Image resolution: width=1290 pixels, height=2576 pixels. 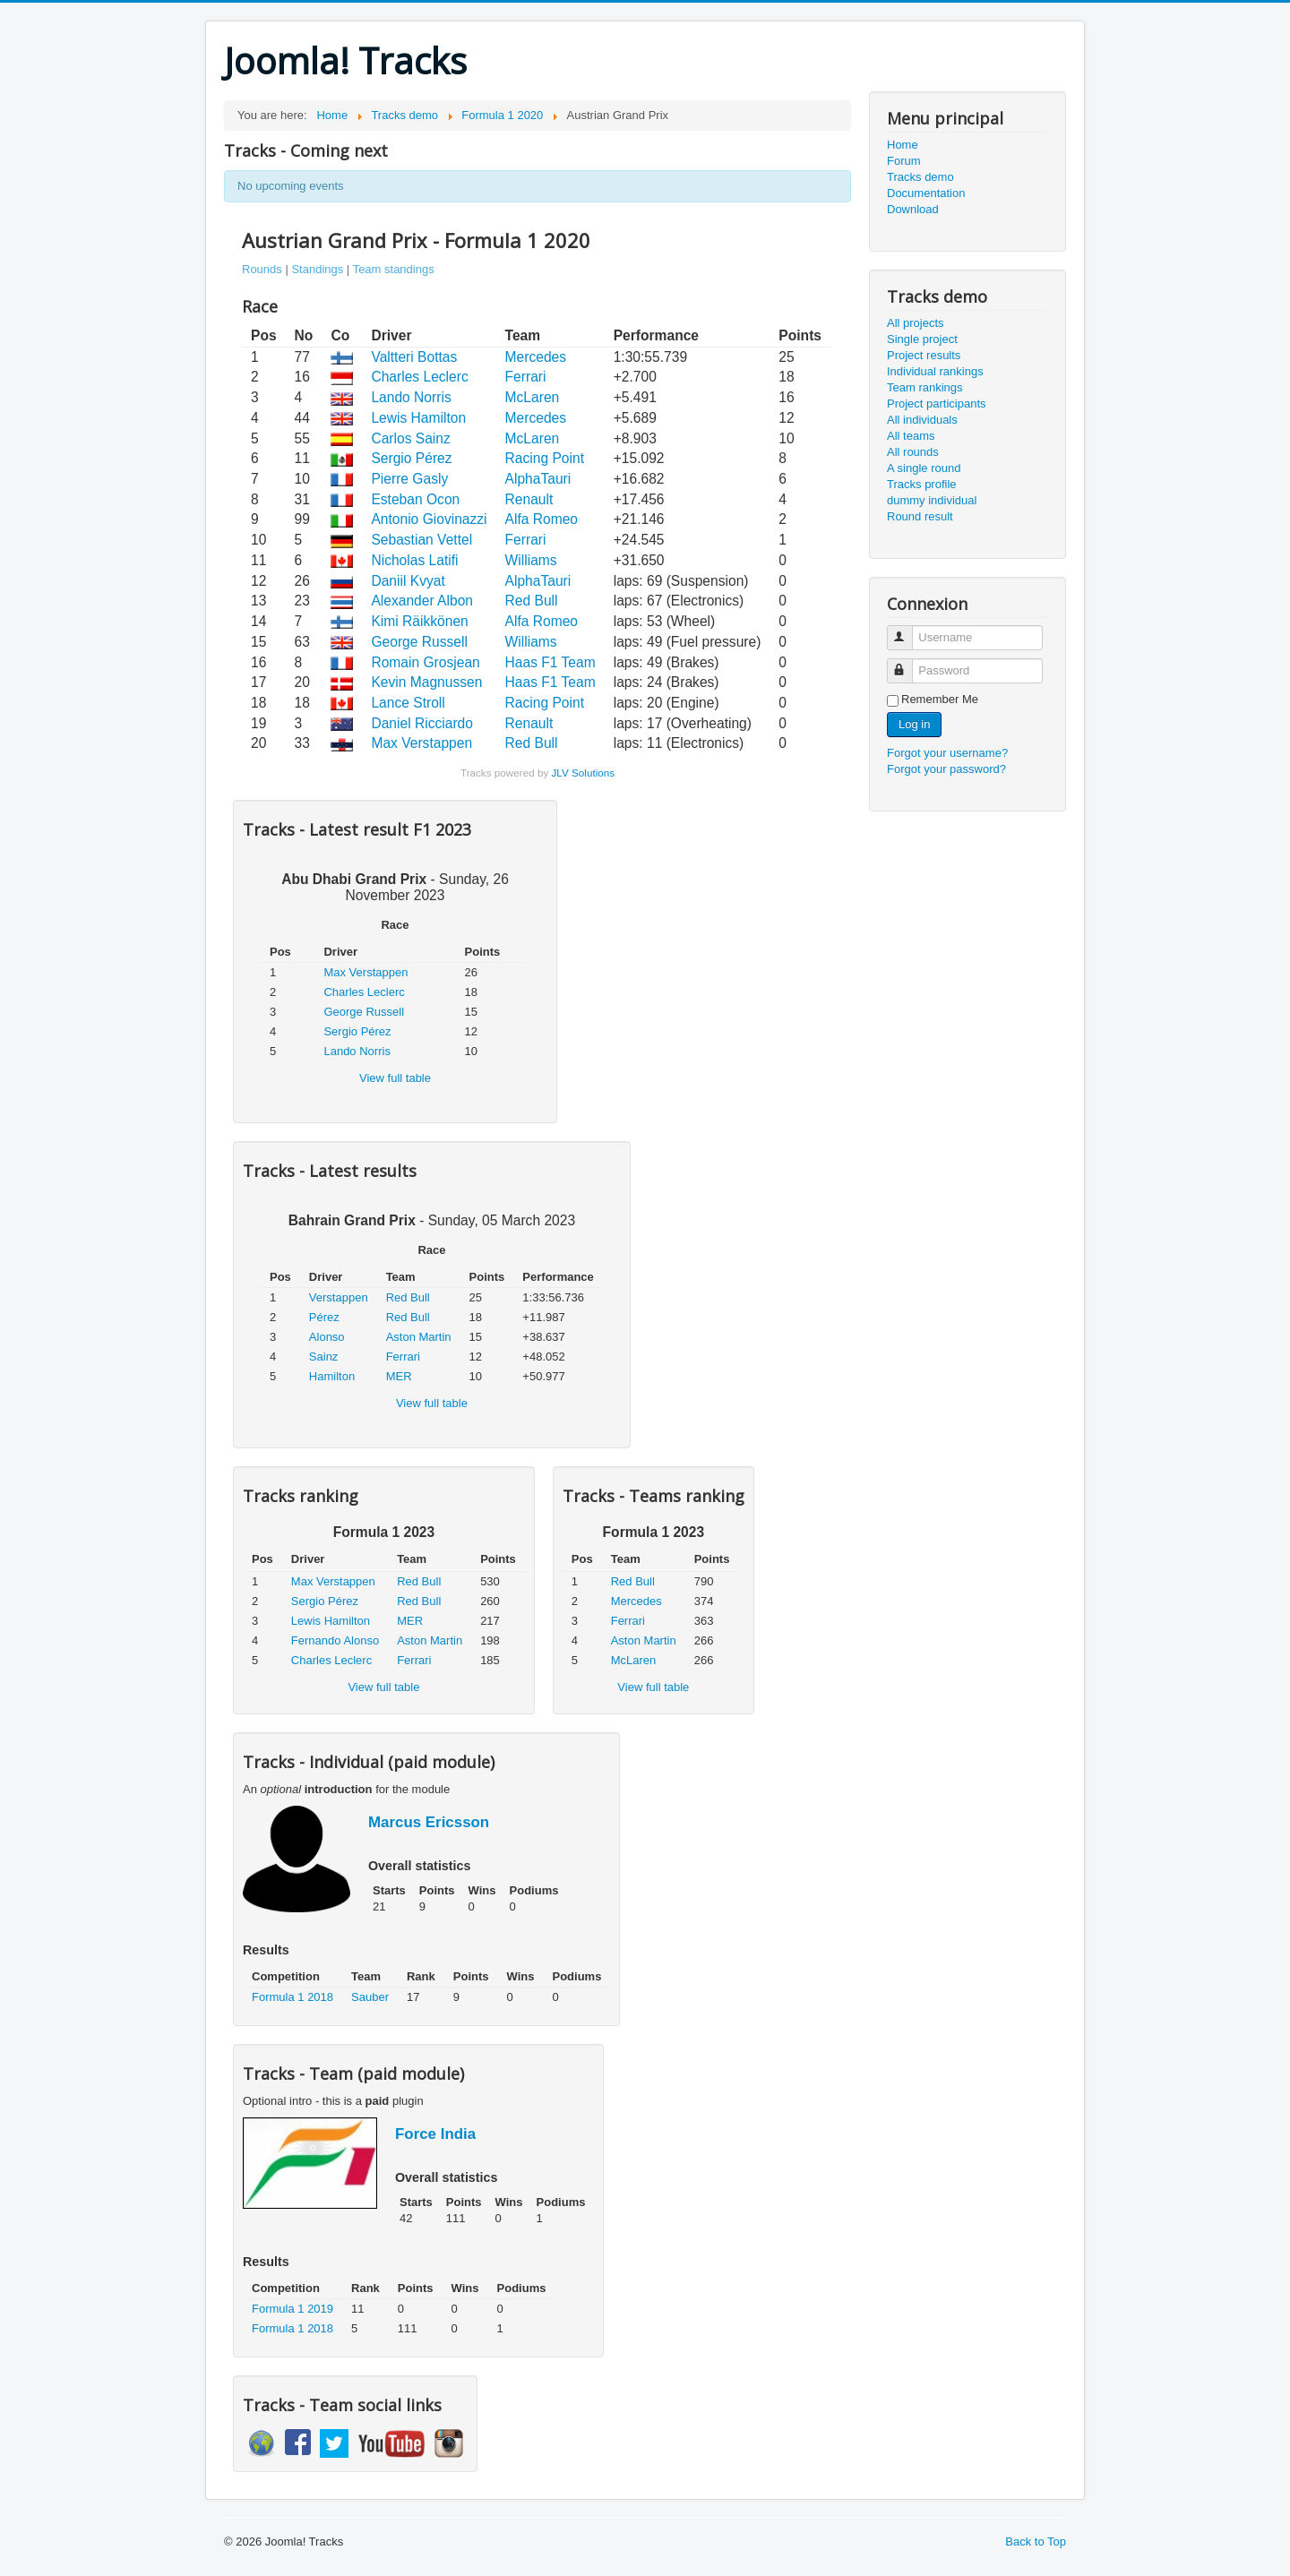 What do you see at coordinates (532, 397) in the screenshot?
I see `McLaren` at bounding box center [532, 397].